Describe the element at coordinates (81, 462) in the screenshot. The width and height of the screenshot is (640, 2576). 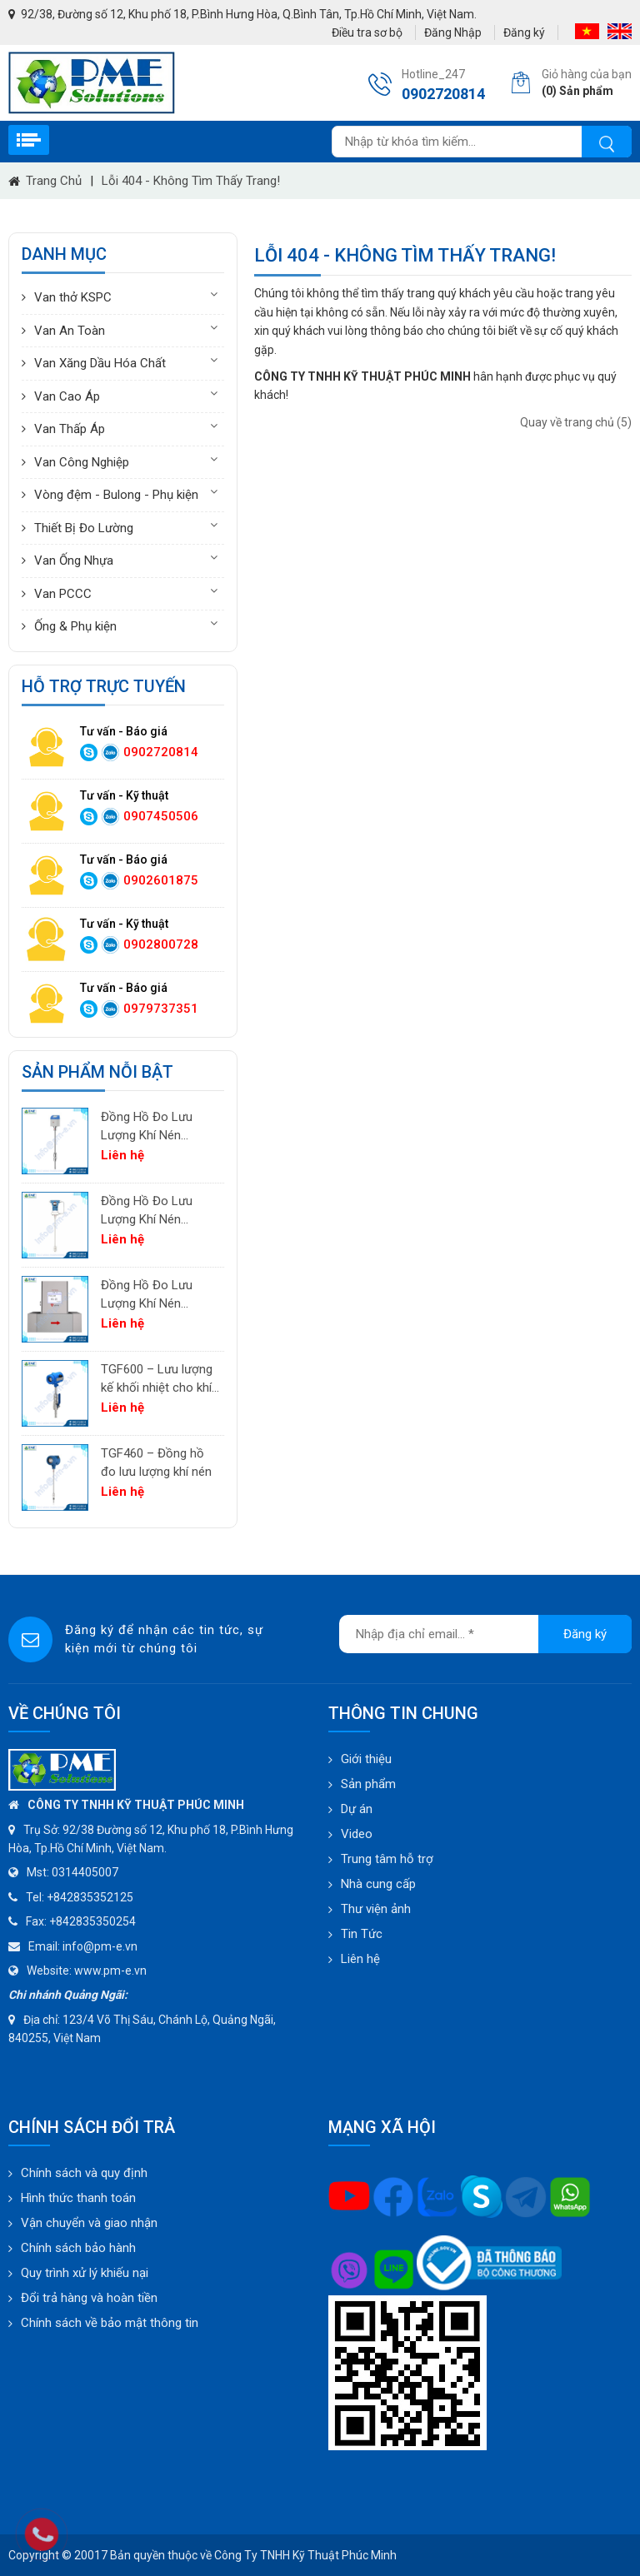
I see `Van Công Nghiệp` at that location.